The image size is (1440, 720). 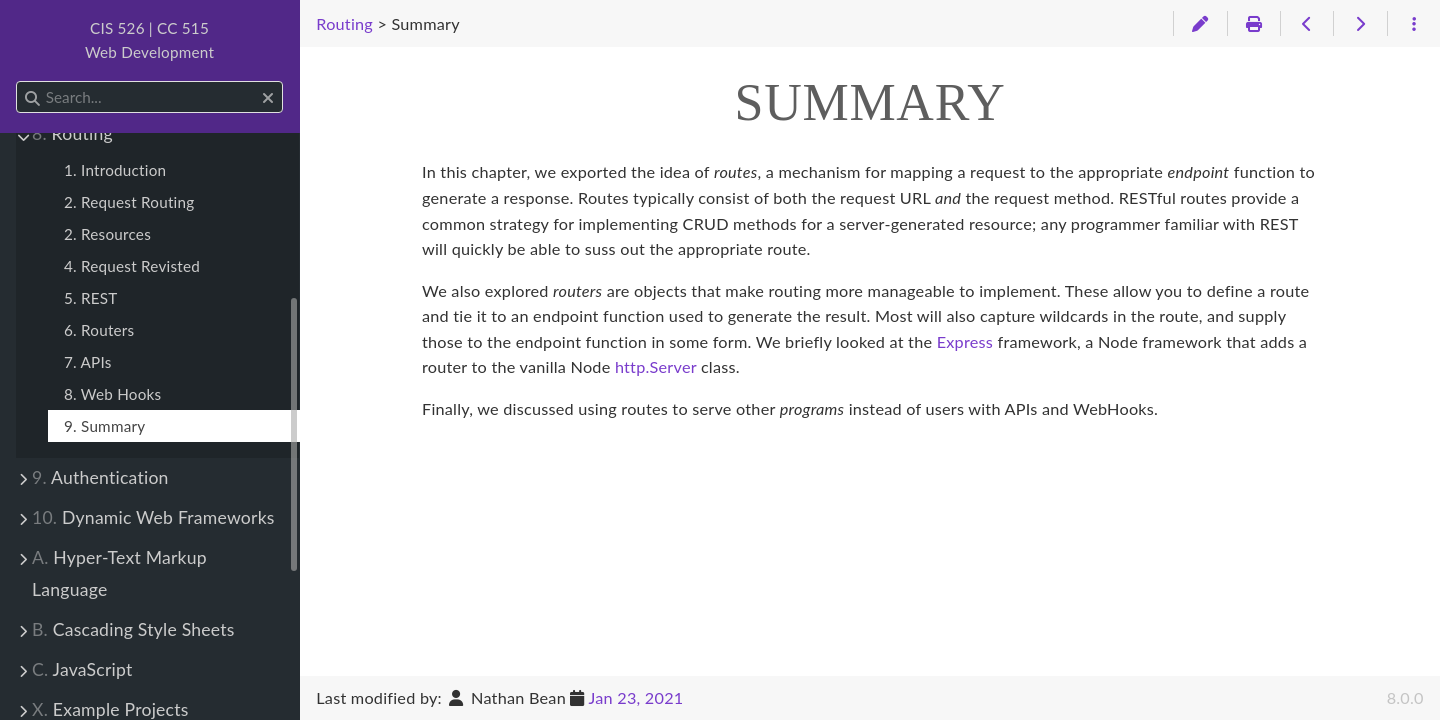 What do you see at coordinates (133, 629) in the screenshot?
I see `Cascading Style Sheets` at bounding box center [133, 629].